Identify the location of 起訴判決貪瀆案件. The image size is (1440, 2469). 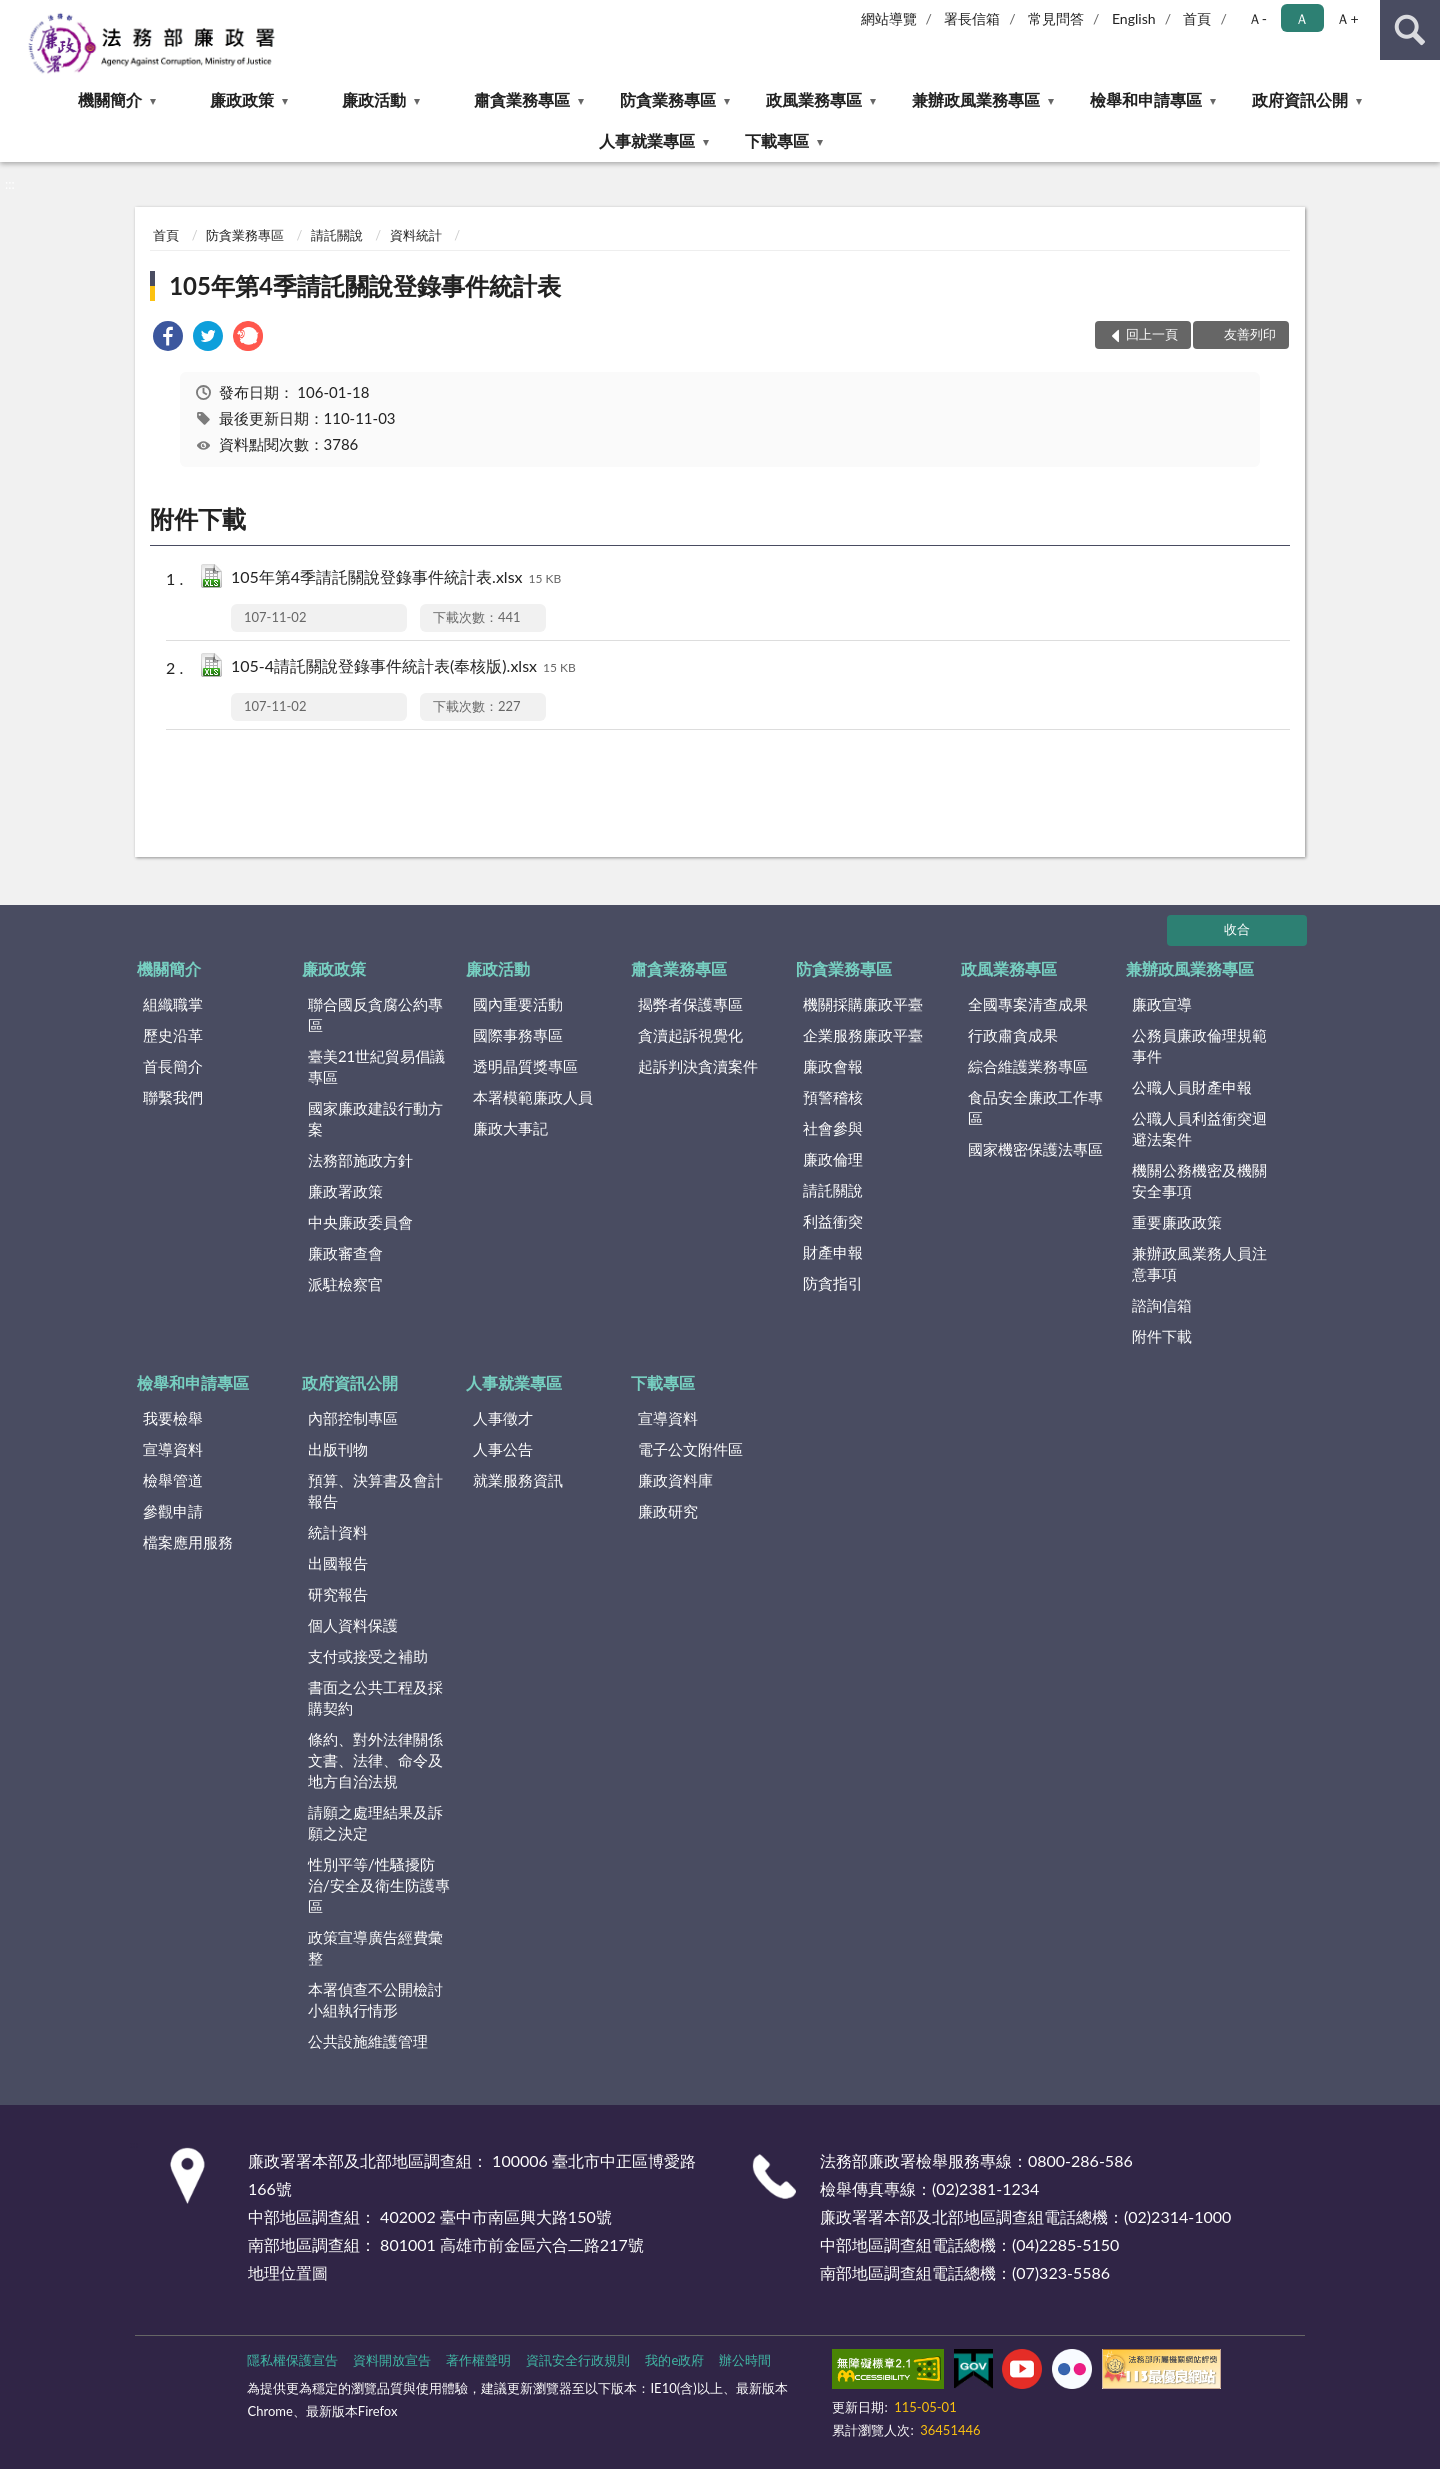
(698, 1066).